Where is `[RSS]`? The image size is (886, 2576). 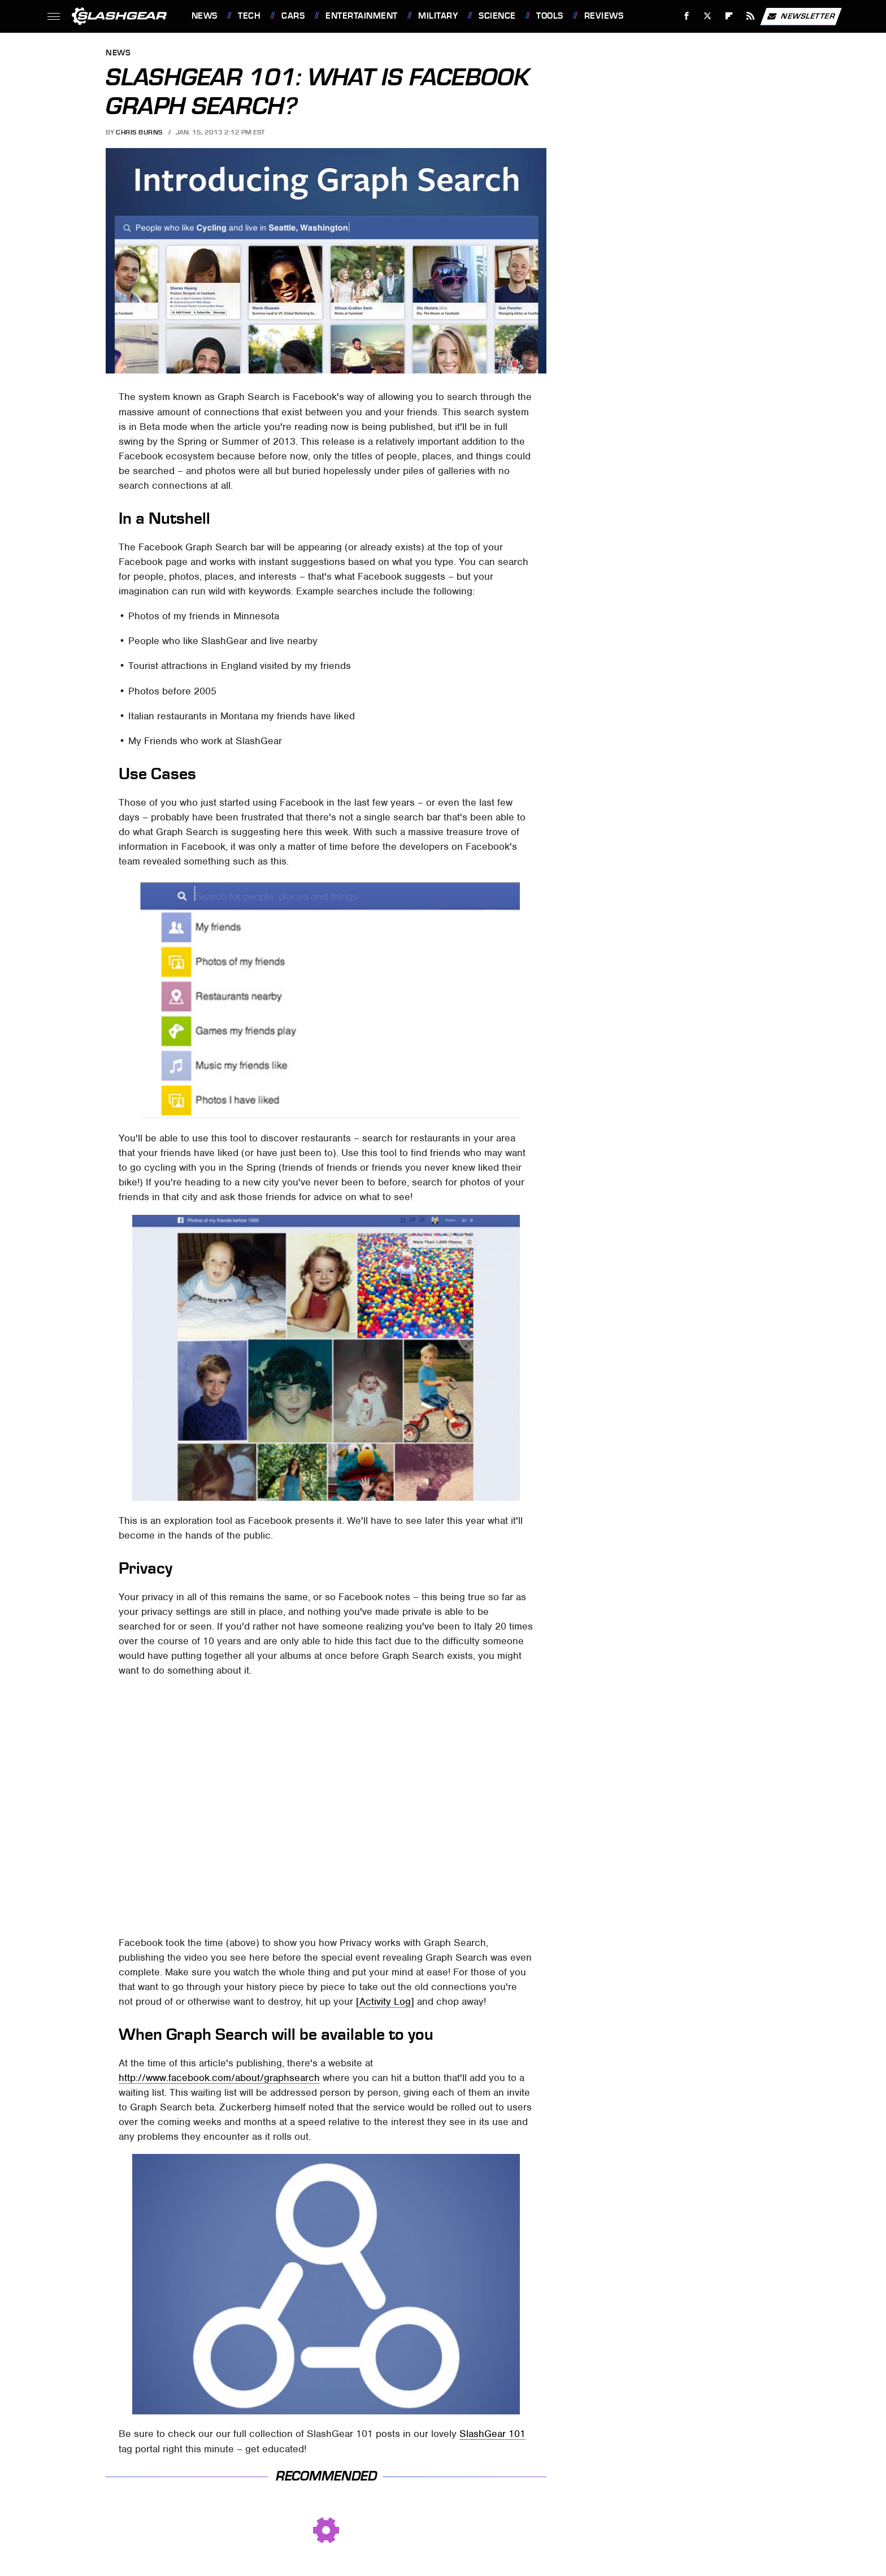
[RSS] is located at coordinates (750, 16).